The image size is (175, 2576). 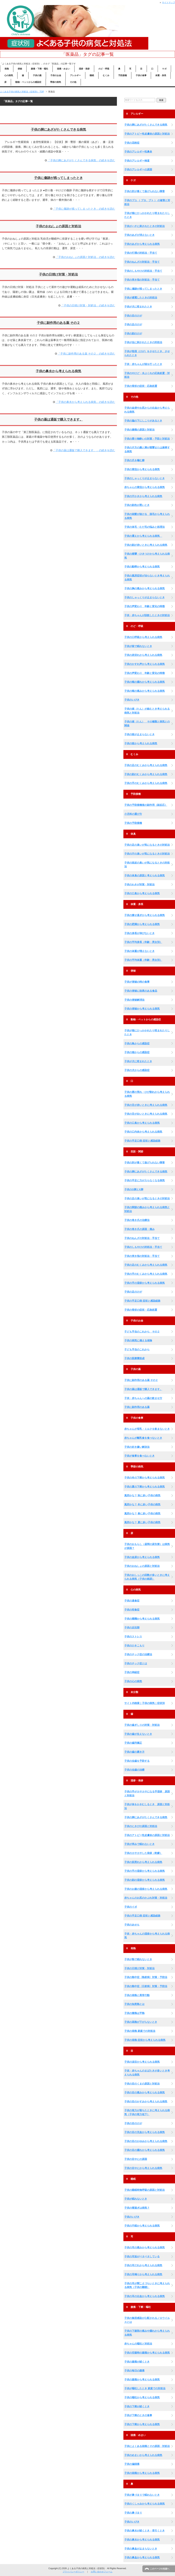 I want to click on 子供の鼻血から考えられる病気, so click(x=142, y=2557).